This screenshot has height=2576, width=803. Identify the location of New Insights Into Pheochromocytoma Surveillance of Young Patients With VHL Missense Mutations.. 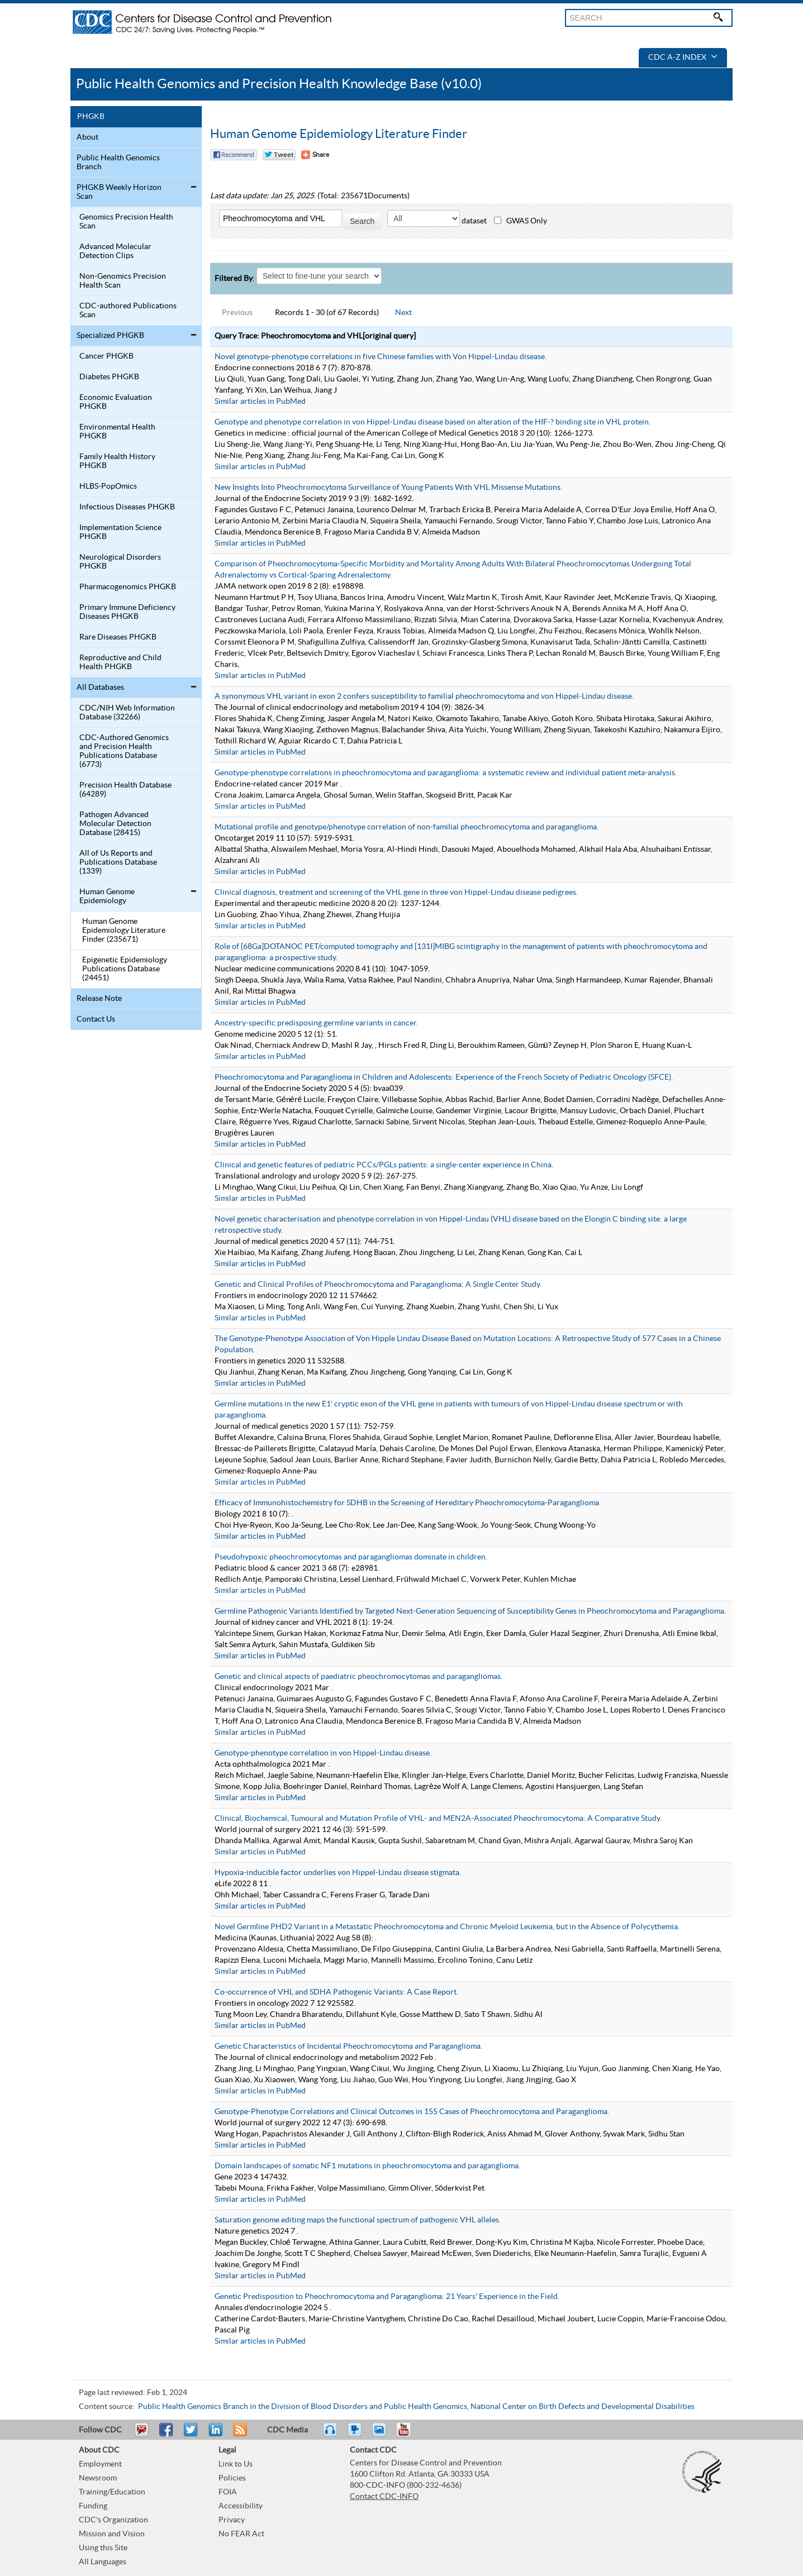
(388, 488).